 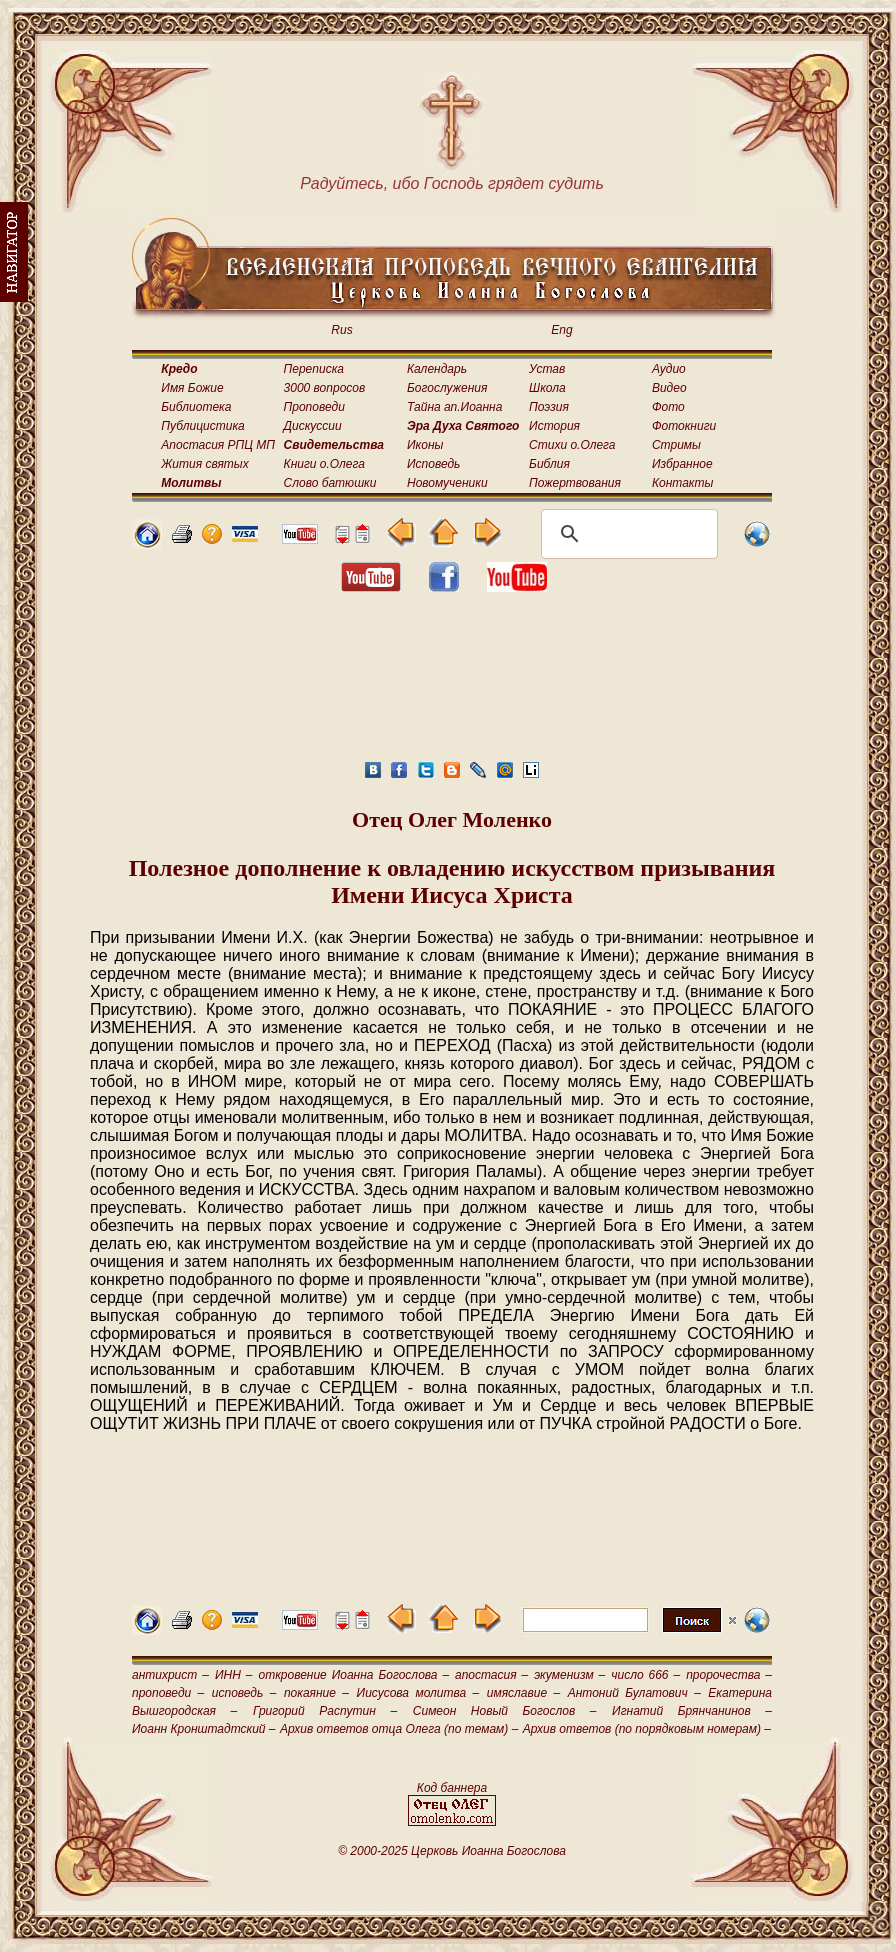 What do you see at coordinates (634, 1693) in the screenshot?
I see `Антоний Булатович –` at bounding box center [634, 1693].